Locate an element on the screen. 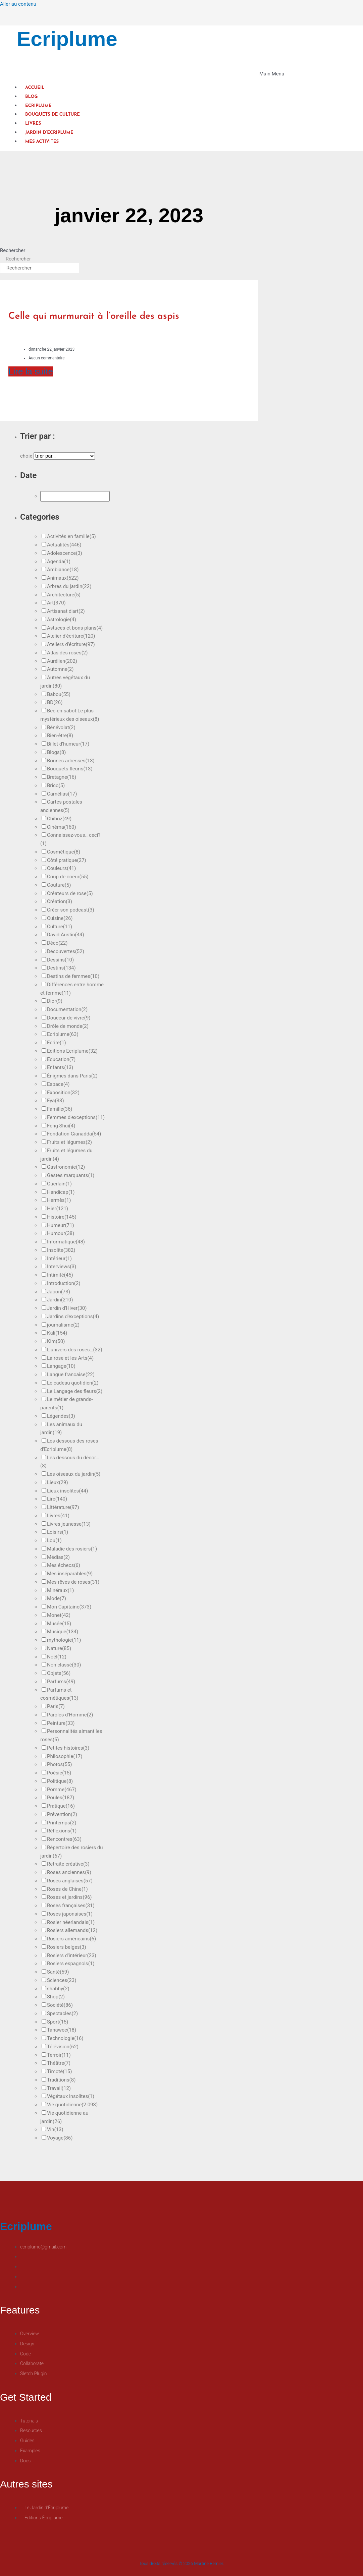 This screenshot has height=2576, width=363. Hier is located at coordinates (57, 1209).